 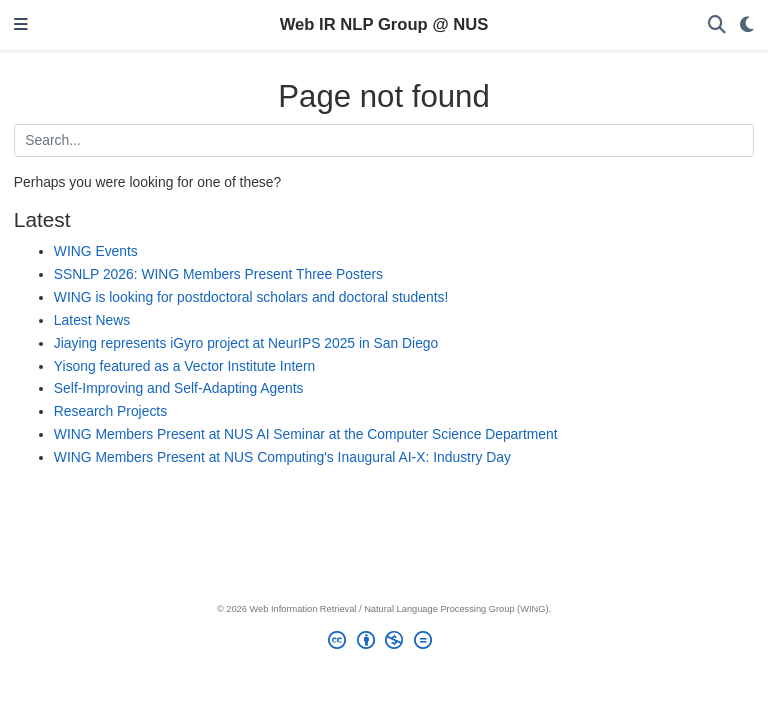 I want to click on Latest News, so click(x=92, y=320).